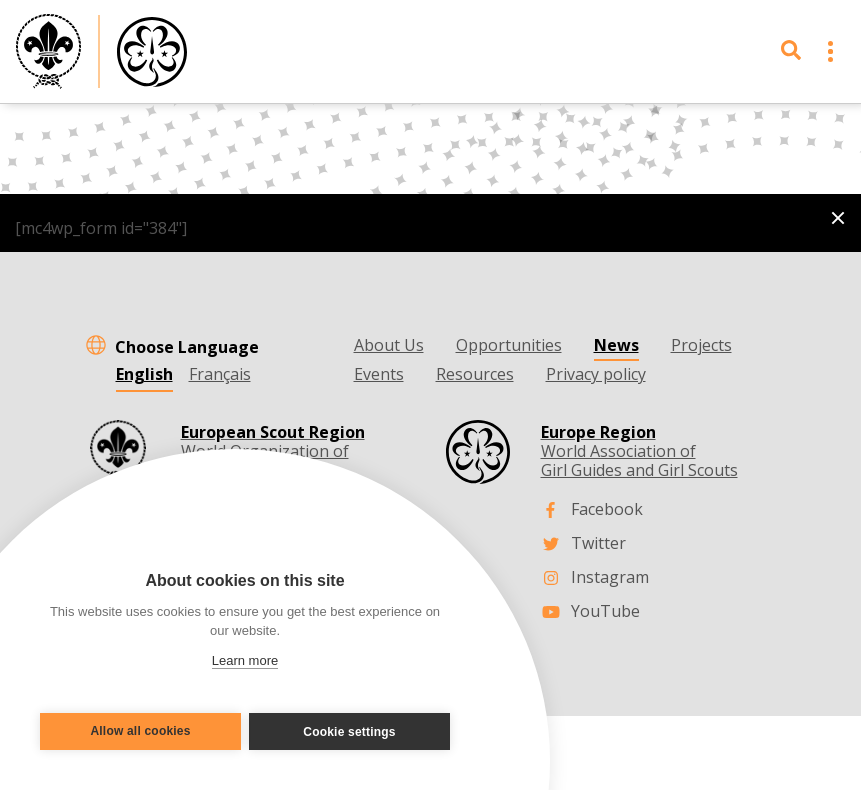 Image resolution: width=861 pixels, height=790 pixels. Describe the element at coordinates (596, 374) in the screenshot. I see `Privacy policy` at that location.